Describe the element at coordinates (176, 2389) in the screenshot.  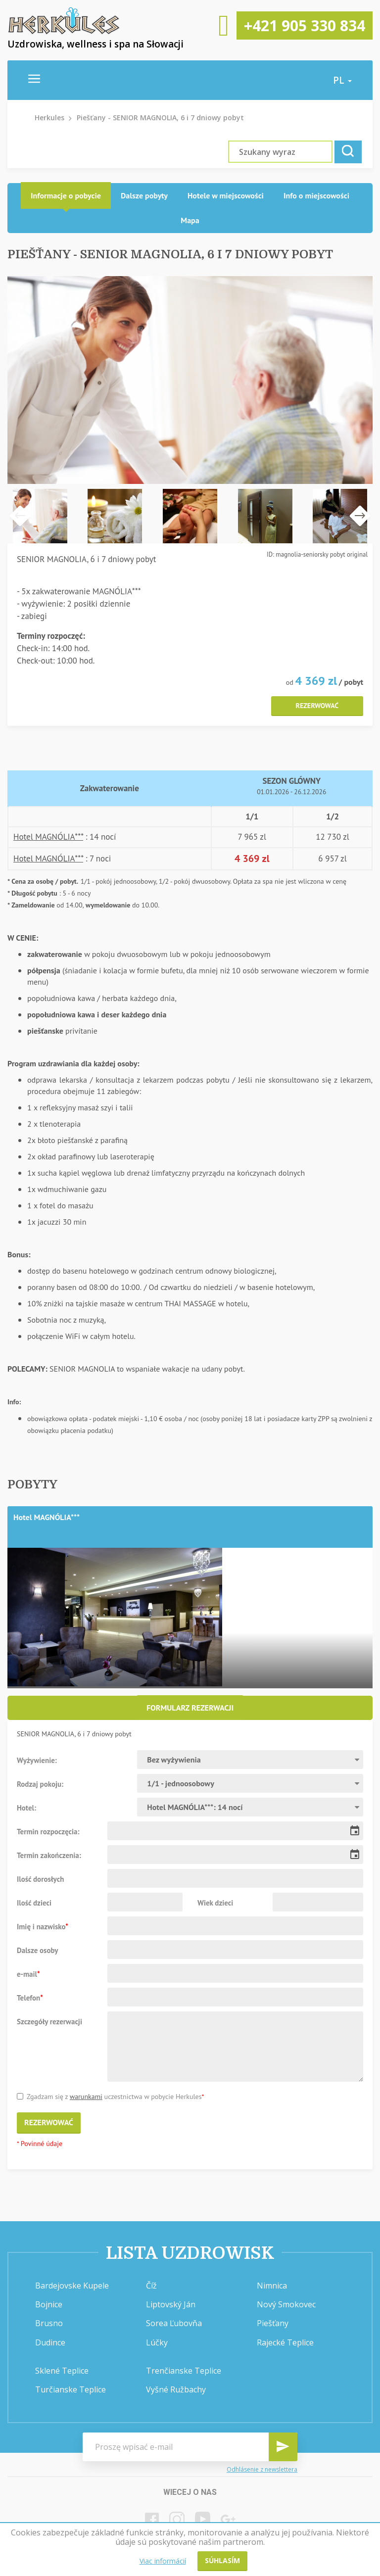
I see `Vyšné Ružbachy` at that location.